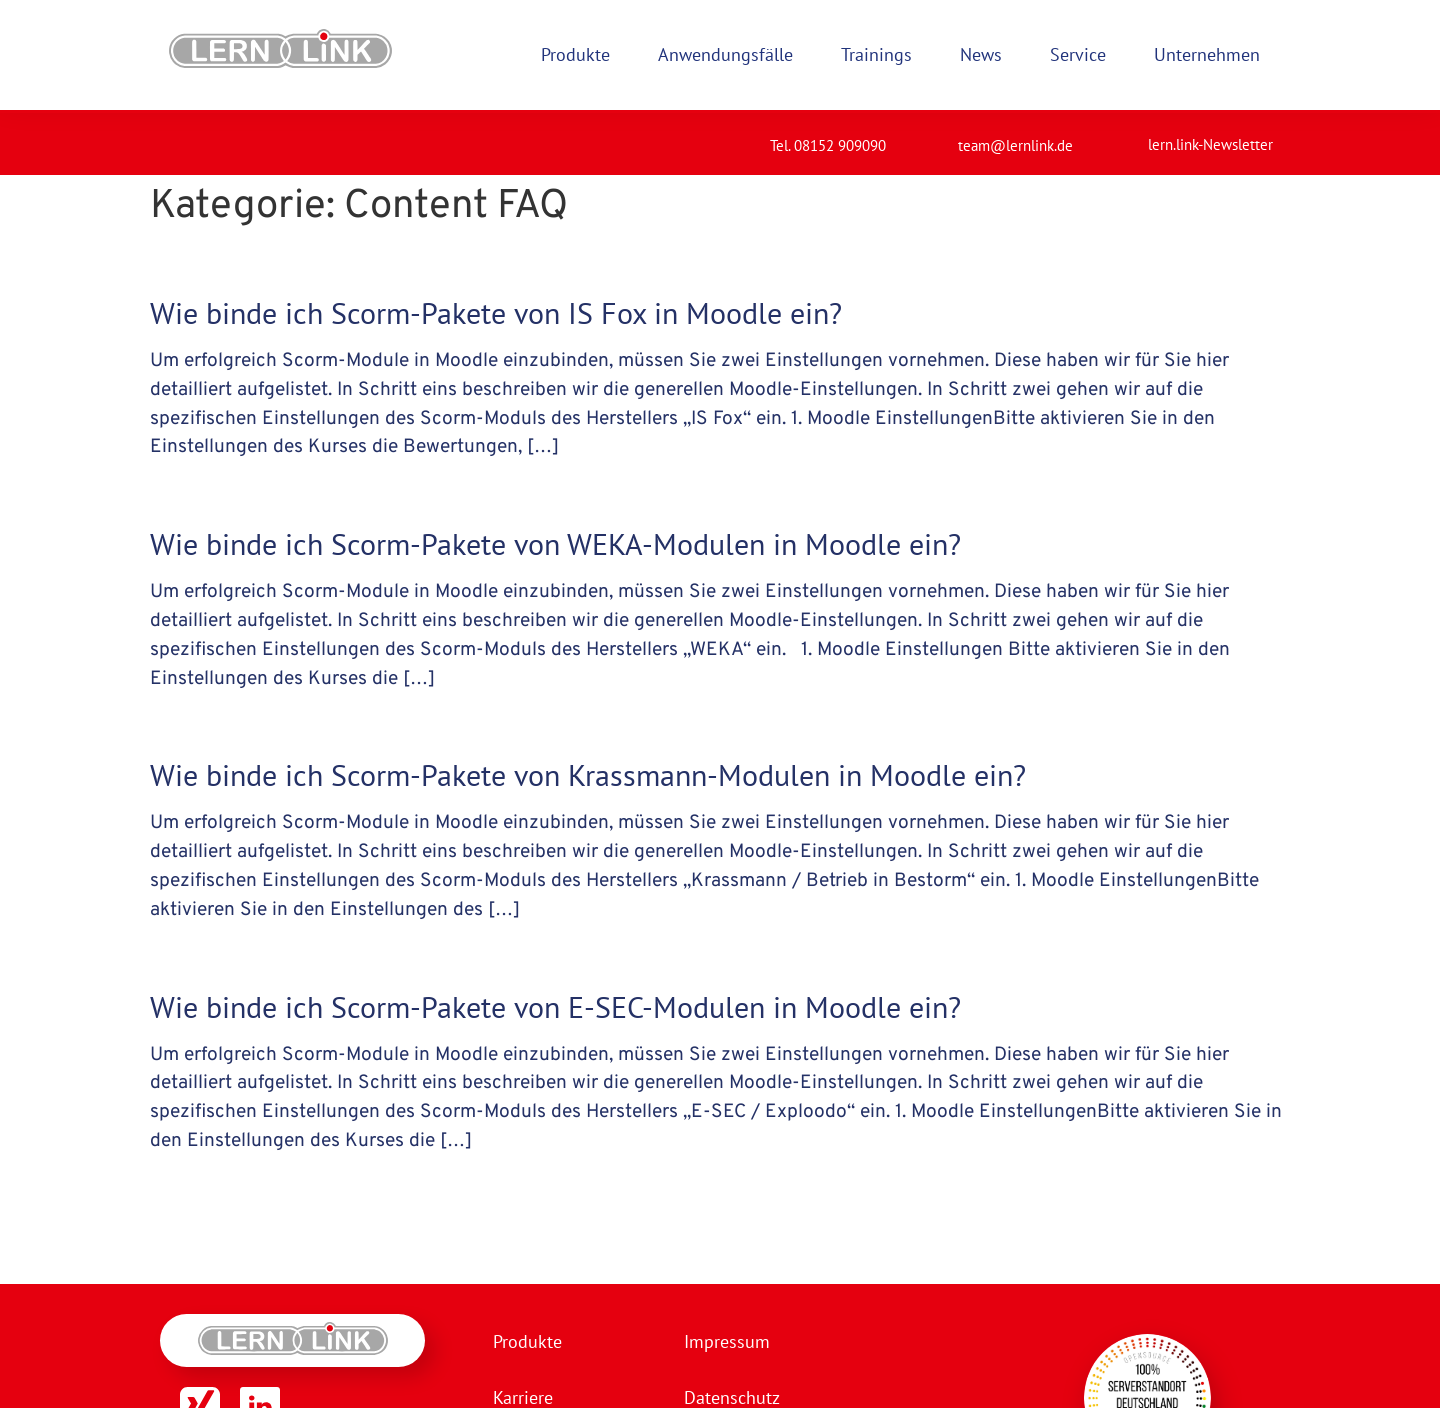 This screenshot has width=1440, height=1408. I want to click on [lern.link-Newsletter], so click(1123, 136).